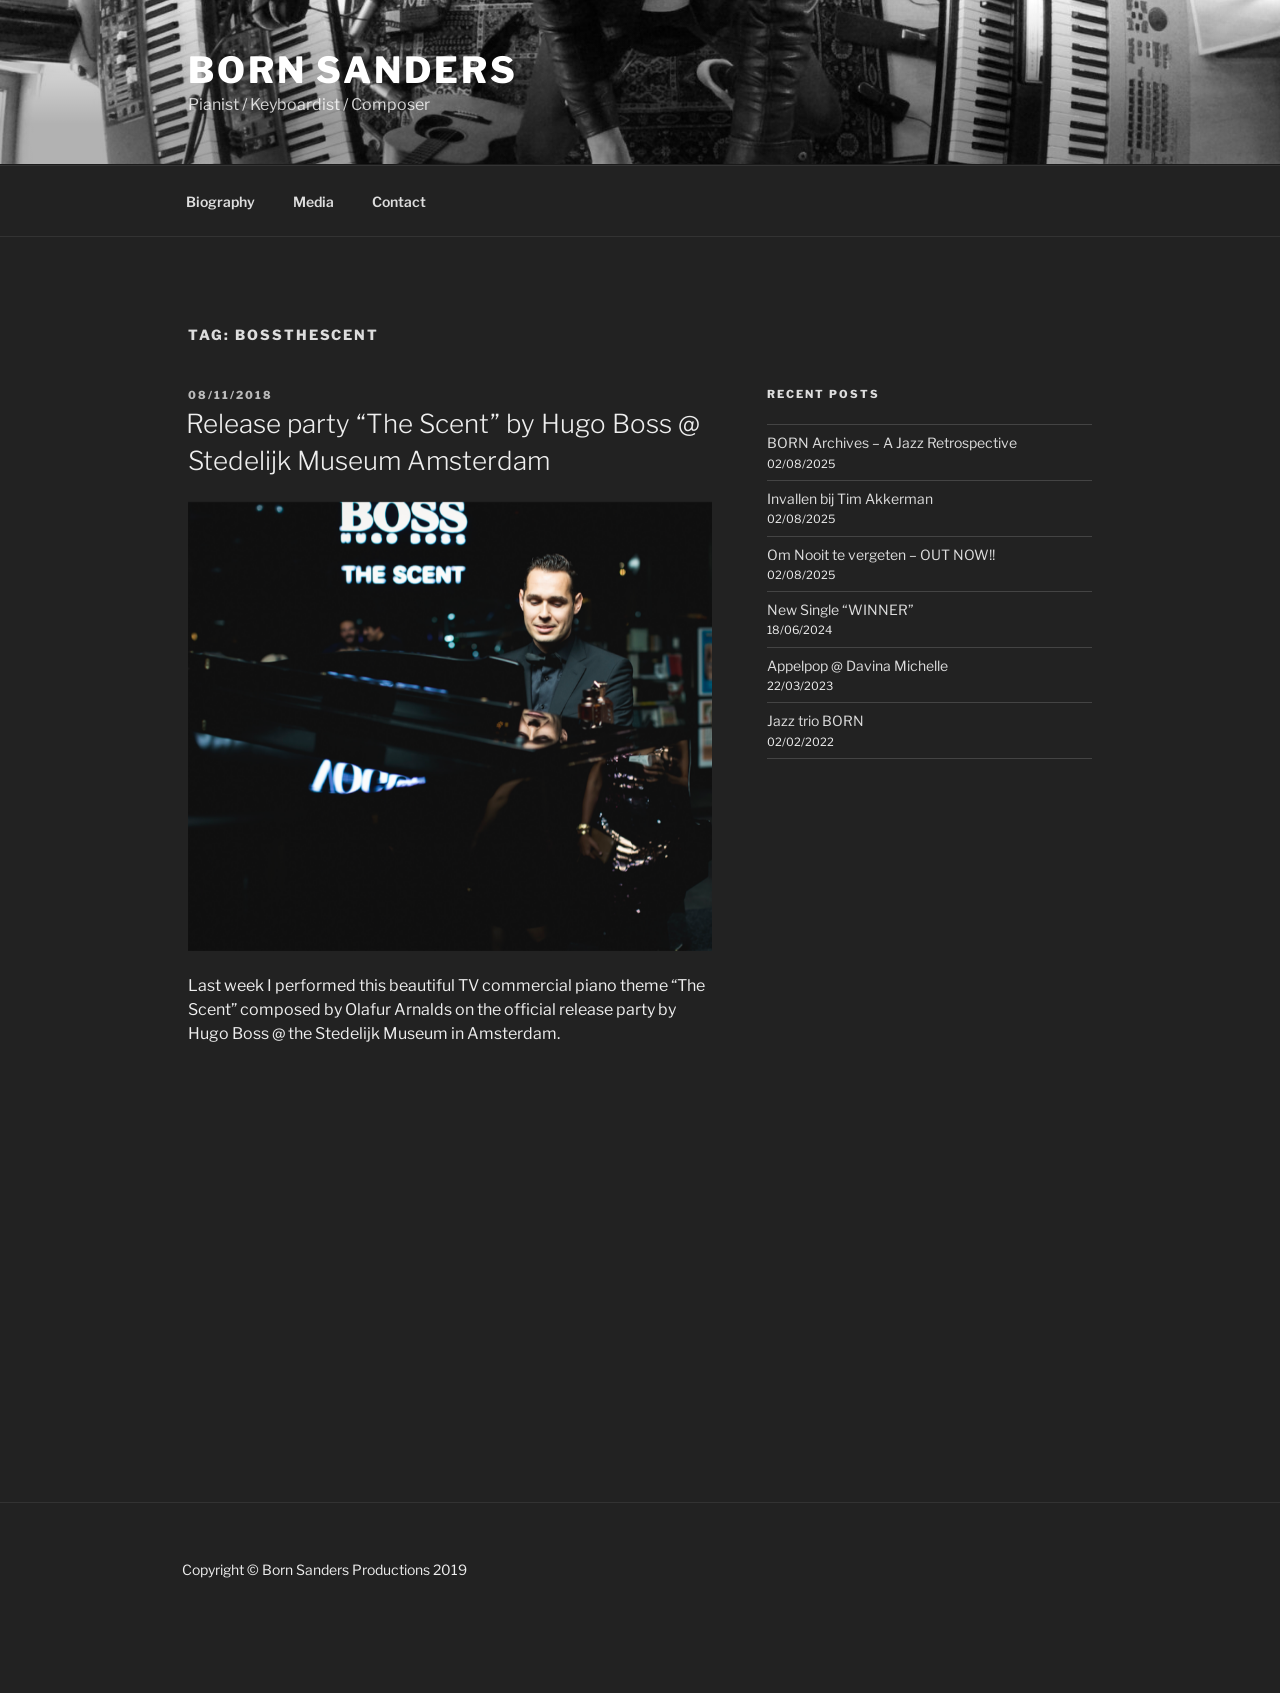 The width and height of the screenshot is (1280, 1693). I want to click on Media, so click(313, 201).